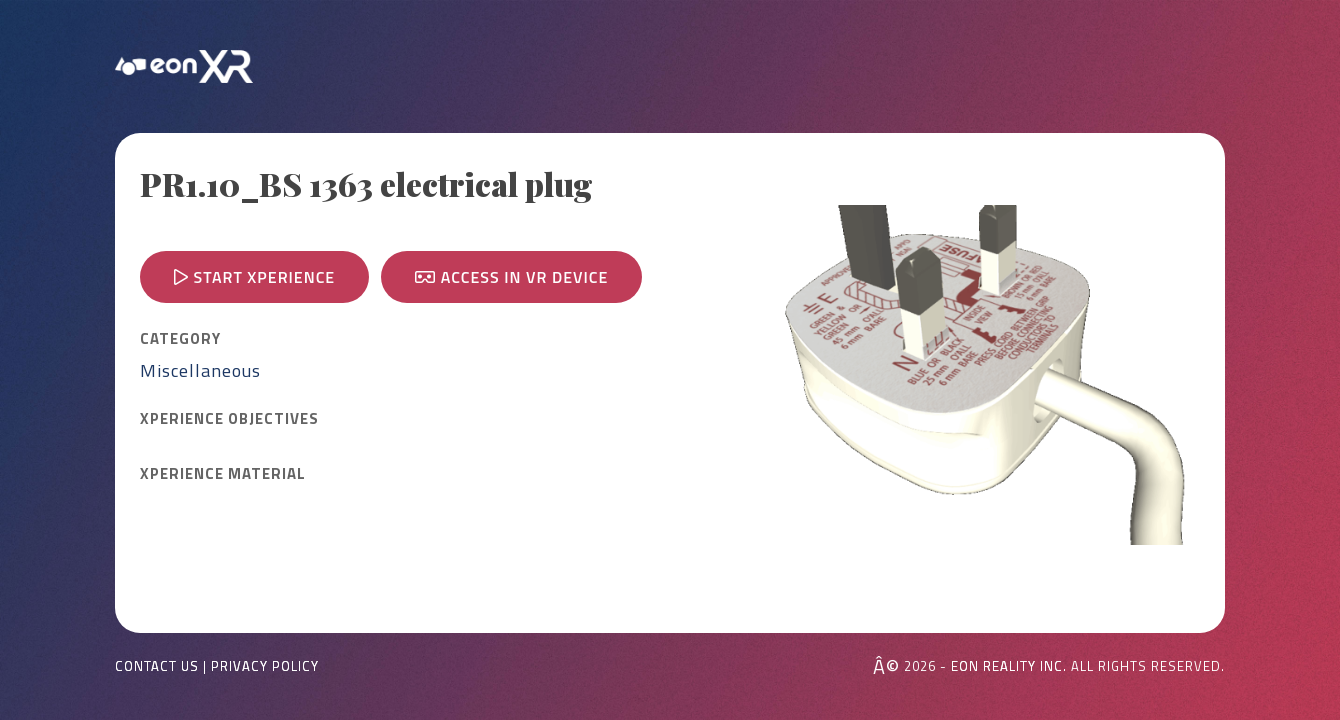 This screenshot has width=1340, height=720. What do you see at coordinates (229, 419) in the screenshot?
I see `Xperience OBJECTIVES` at bounding box center [229, 419].